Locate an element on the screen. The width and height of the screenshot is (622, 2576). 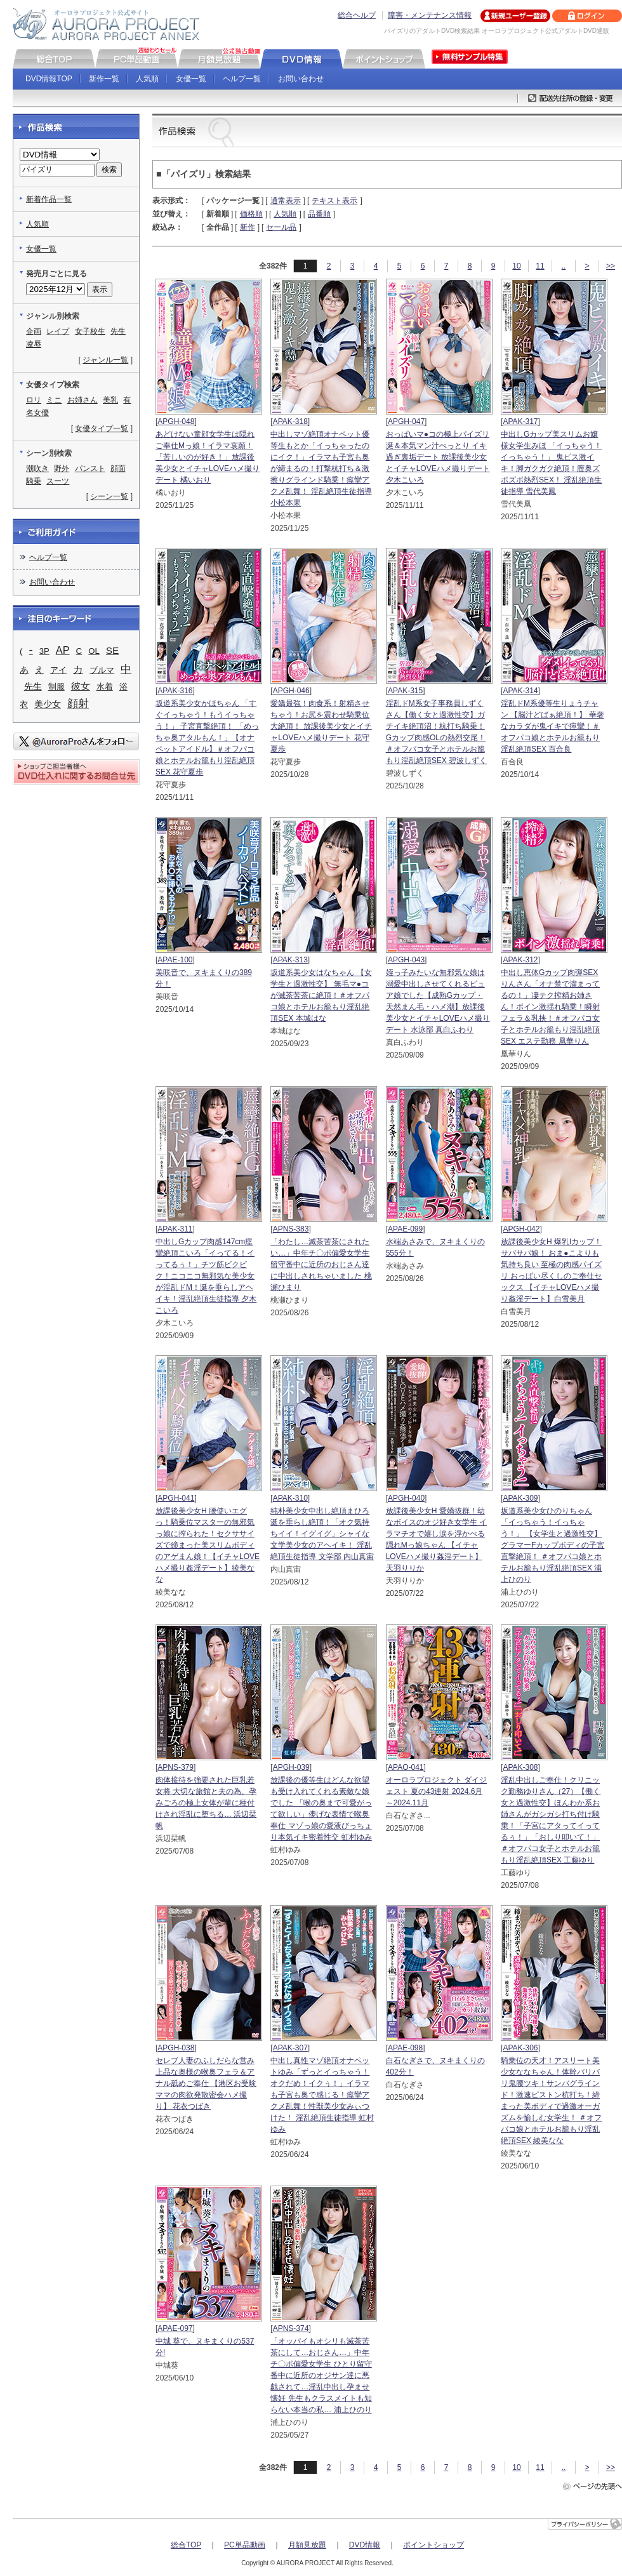
.. is located at coordinates (564, 266).